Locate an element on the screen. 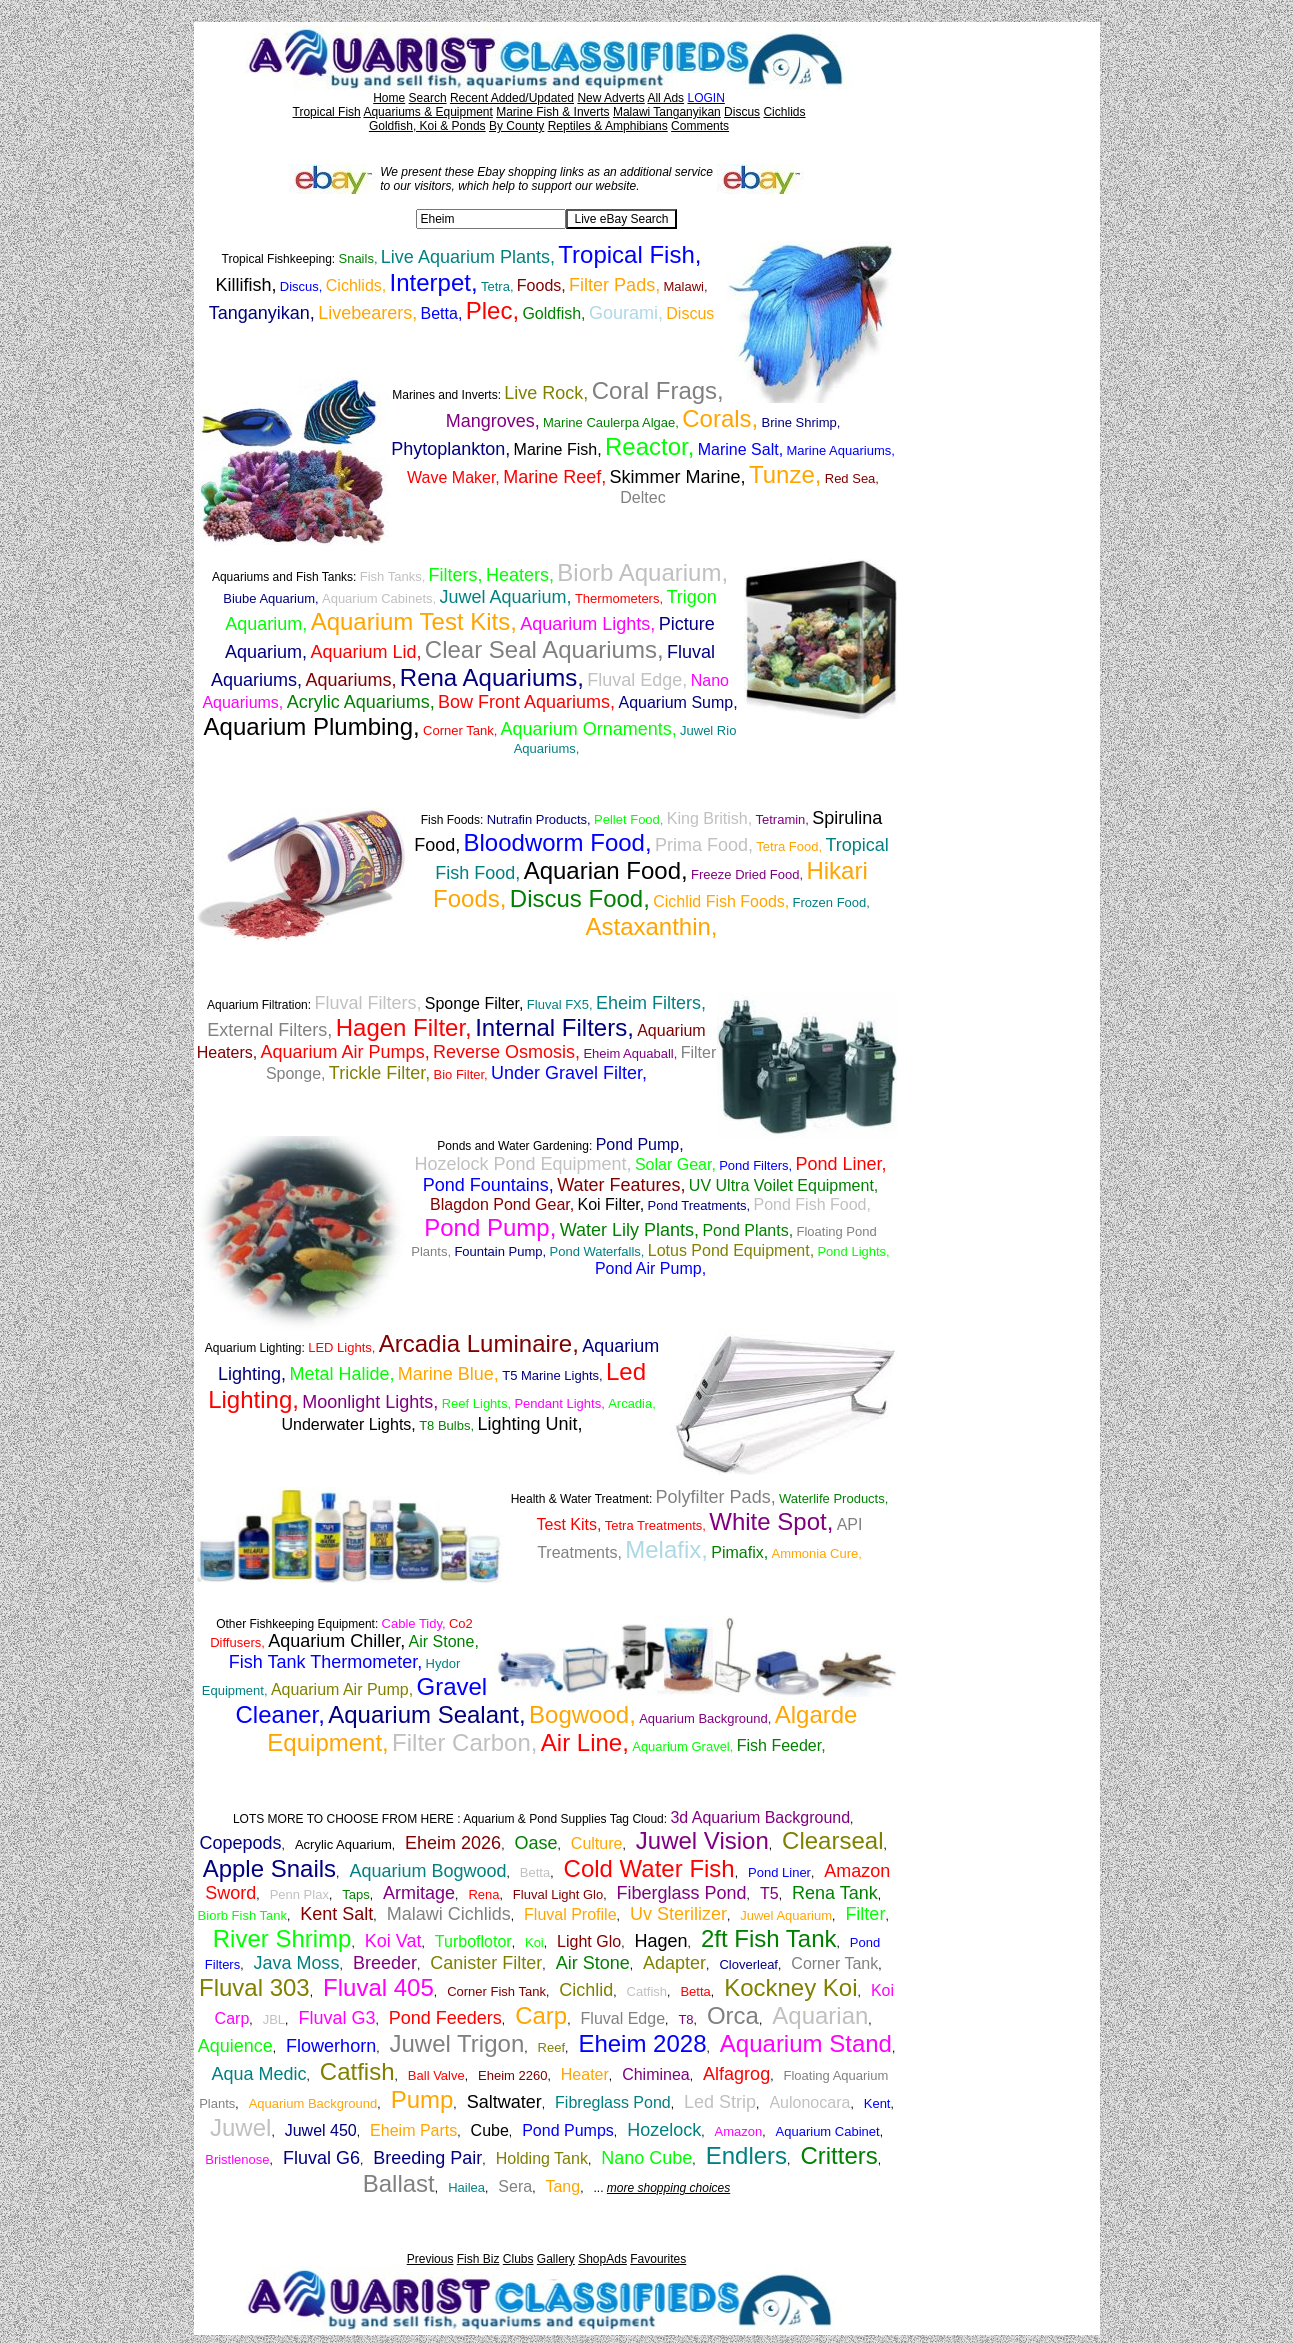 The image size is (1293, 2343). Favourites is located at coordinates (658, 2259).